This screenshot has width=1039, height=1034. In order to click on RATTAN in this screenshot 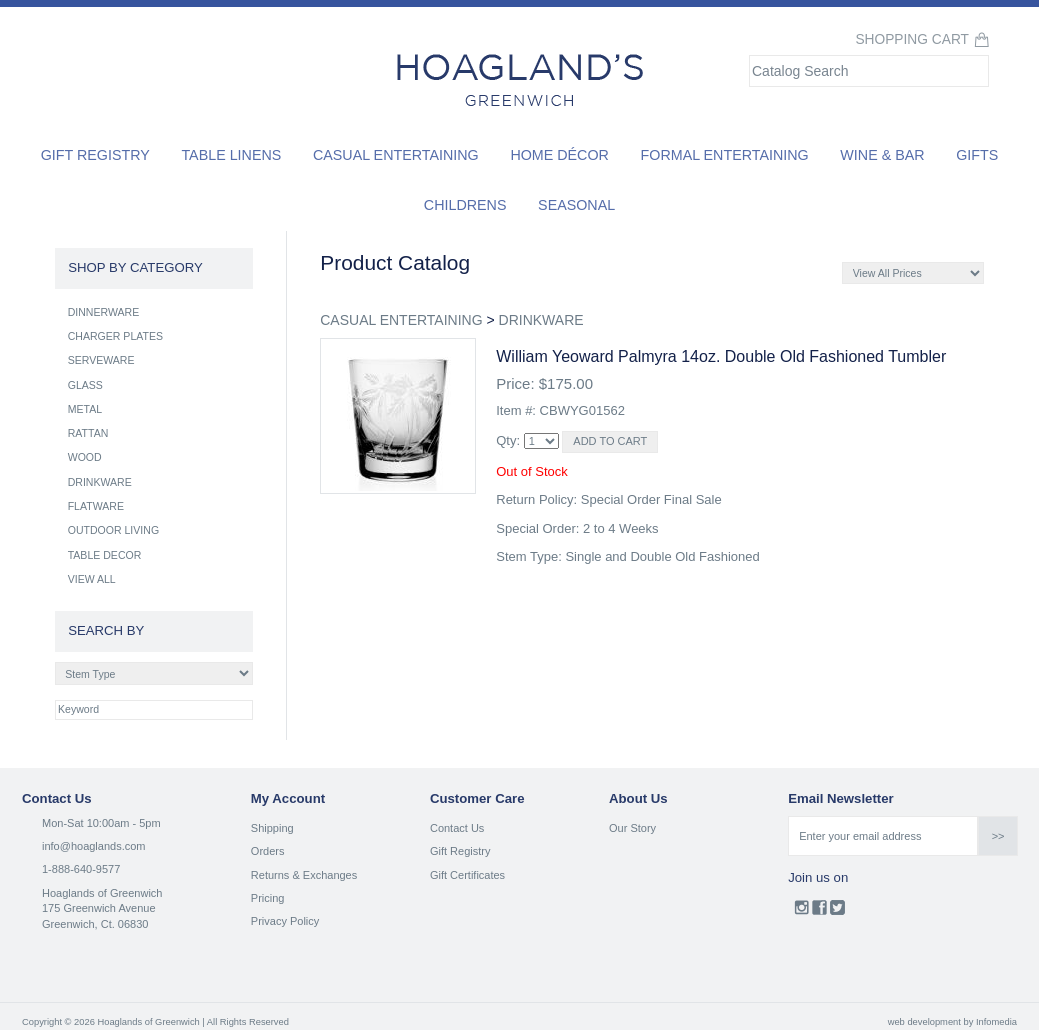, I will do `click(88, 433)`.